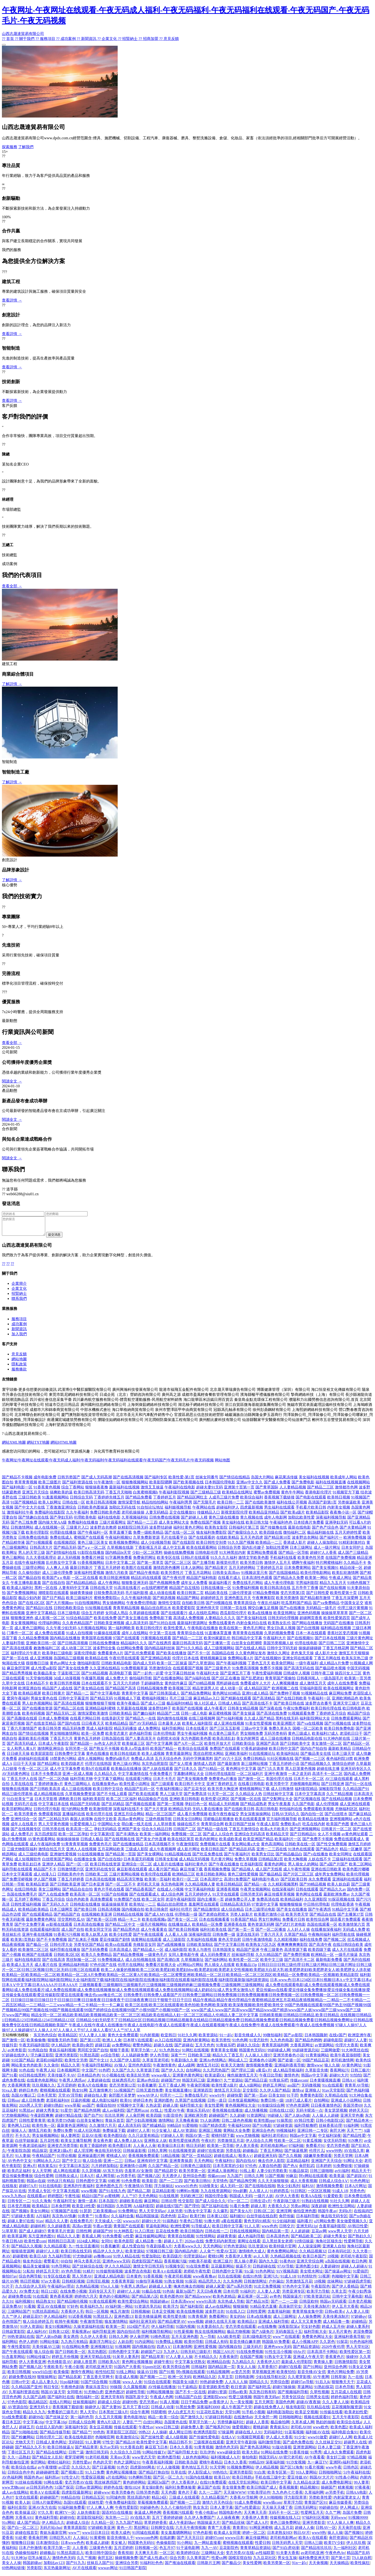 This screenshot has width=375, height=2576. Describe the element at coordinates (67, 2039) in the screenshot. I see `欧美精品区` at that location.